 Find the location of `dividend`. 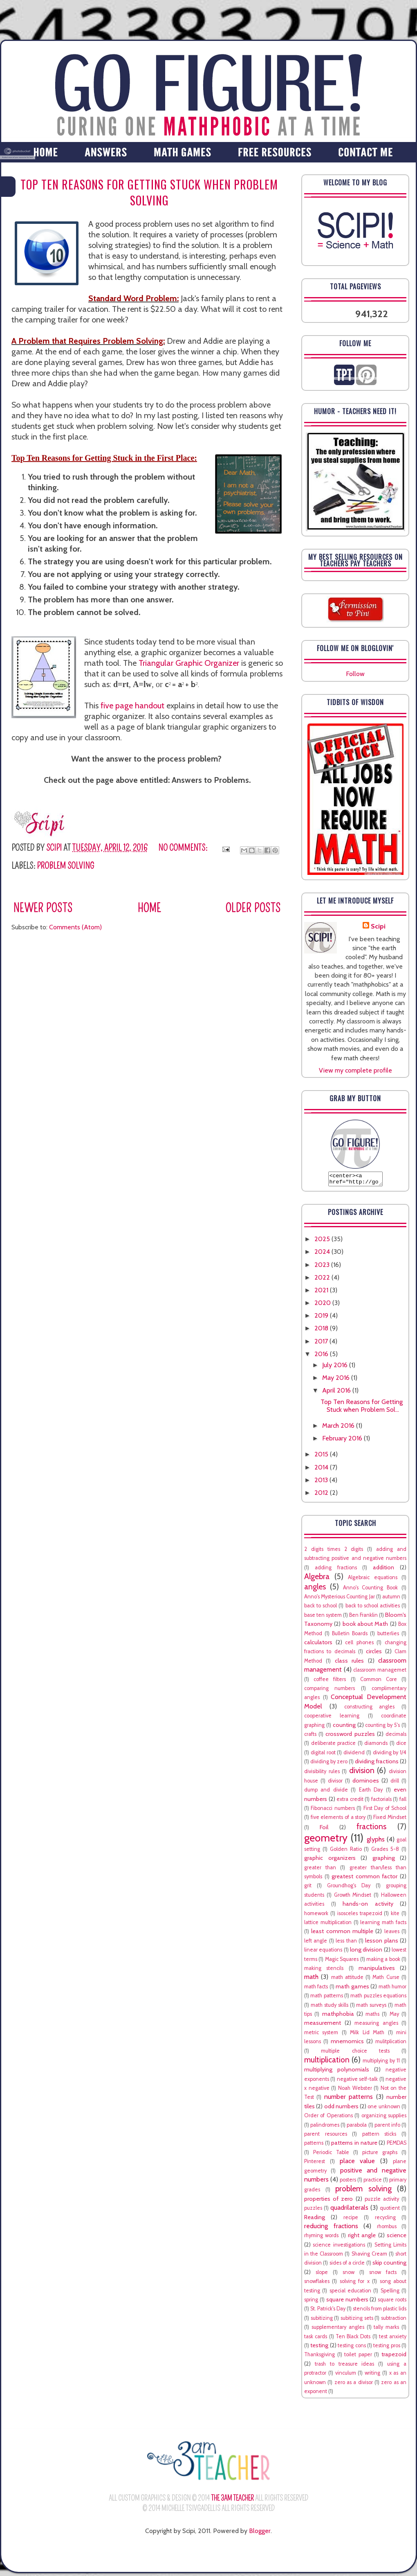

dividend is located at coordinates (354, 1755).